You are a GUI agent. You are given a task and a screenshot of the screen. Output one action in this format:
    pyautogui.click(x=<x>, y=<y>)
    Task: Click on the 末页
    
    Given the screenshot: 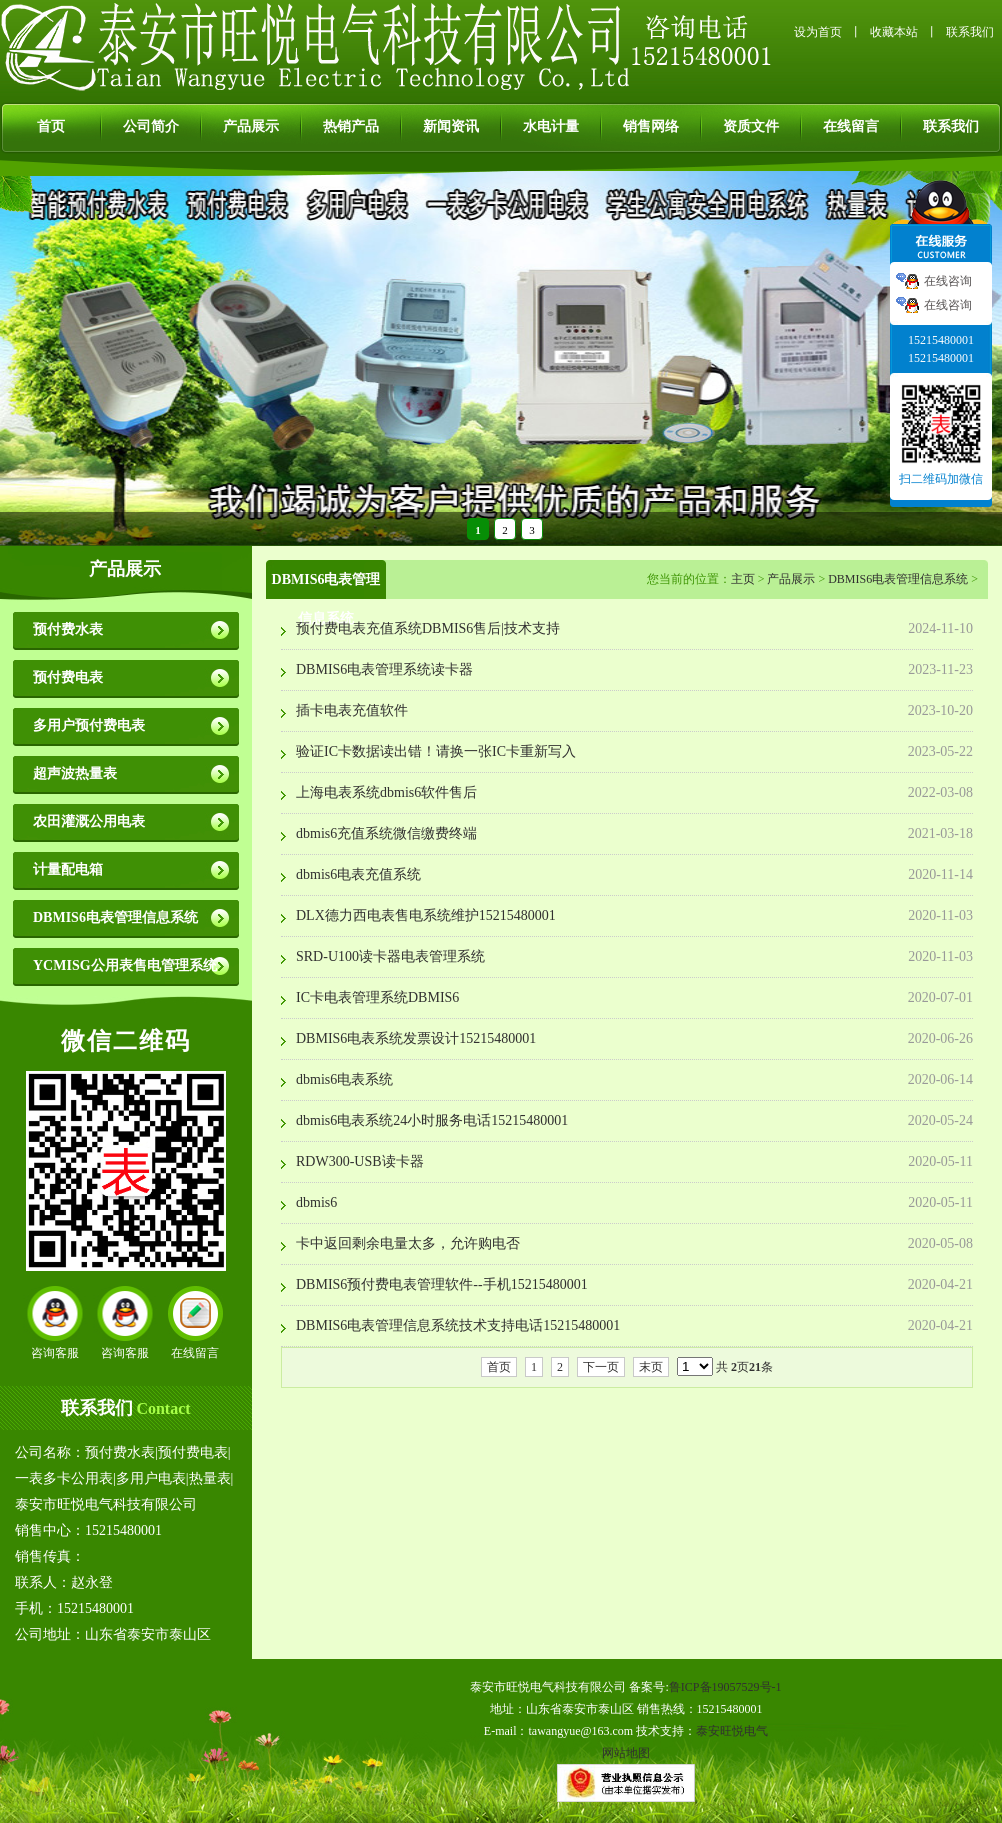 What is the action you would take?
    pyautogui.click(x=651, y=1367)
    